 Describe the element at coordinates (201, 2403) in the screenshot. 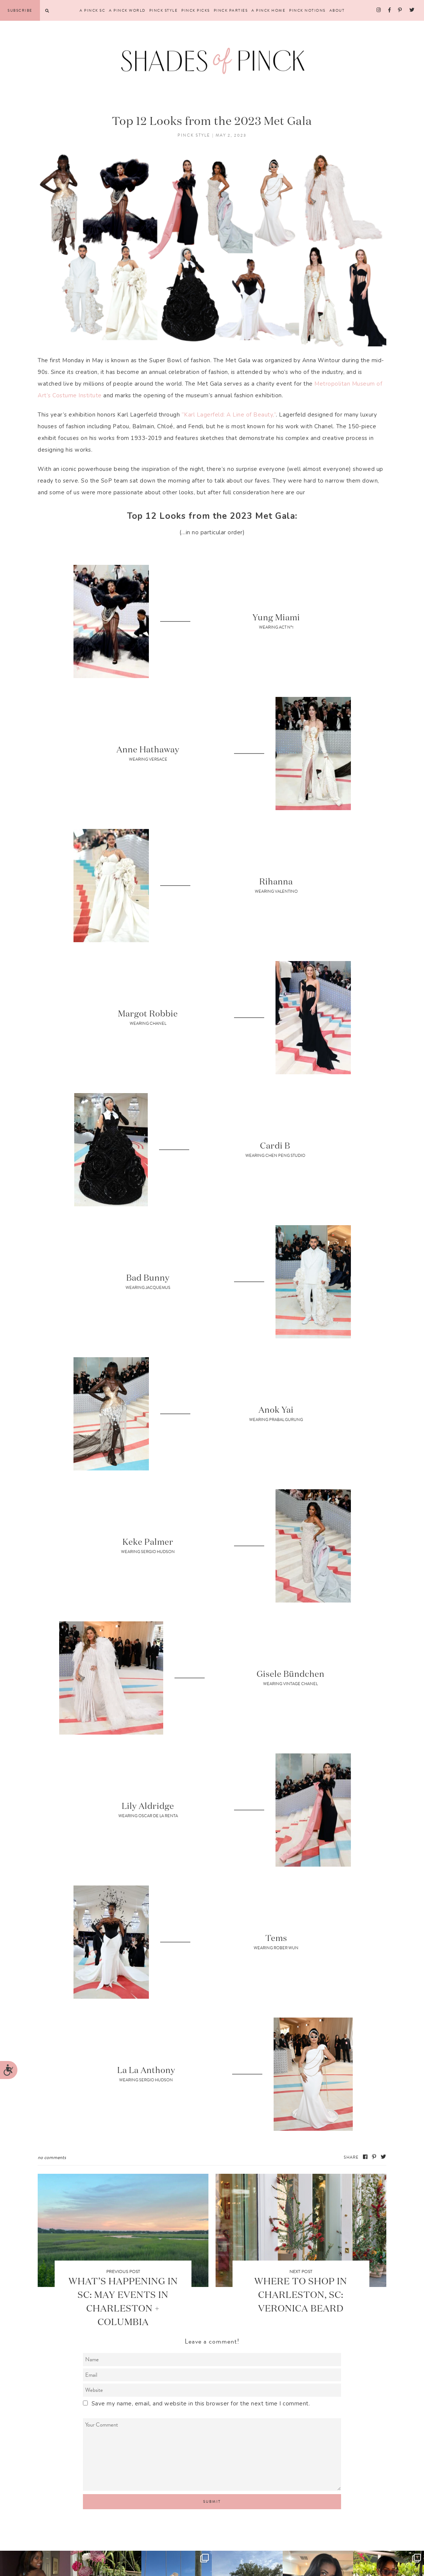

I see `Save my name, email, and website in this browser for the next time I comment.` at that location.